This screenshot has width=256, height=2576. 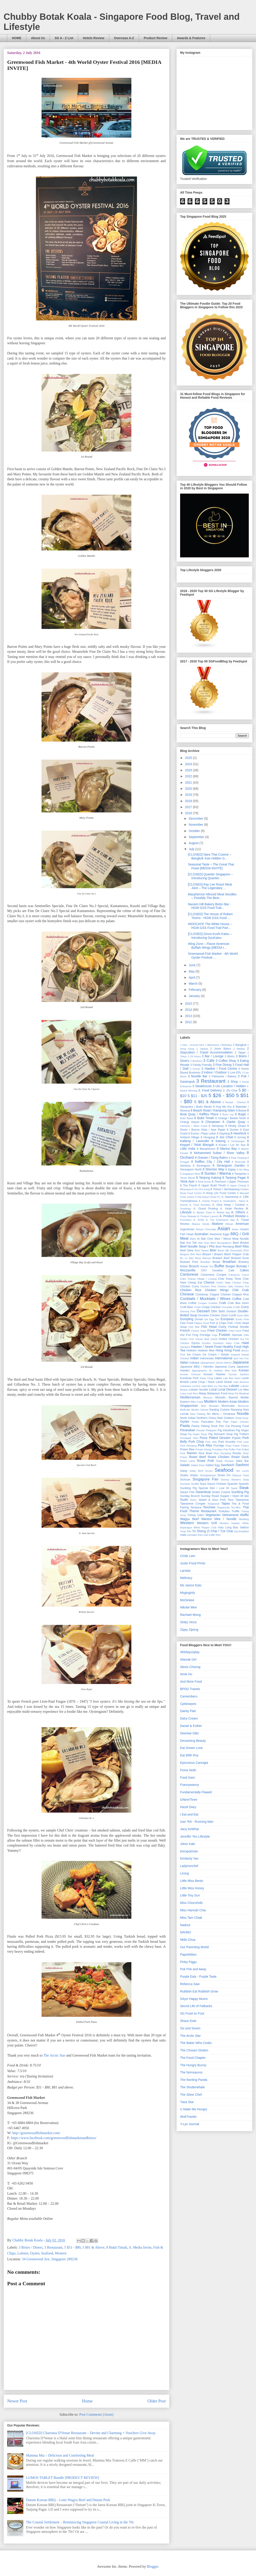 I want to click on Msginginly, so click(x=187, y=1592).